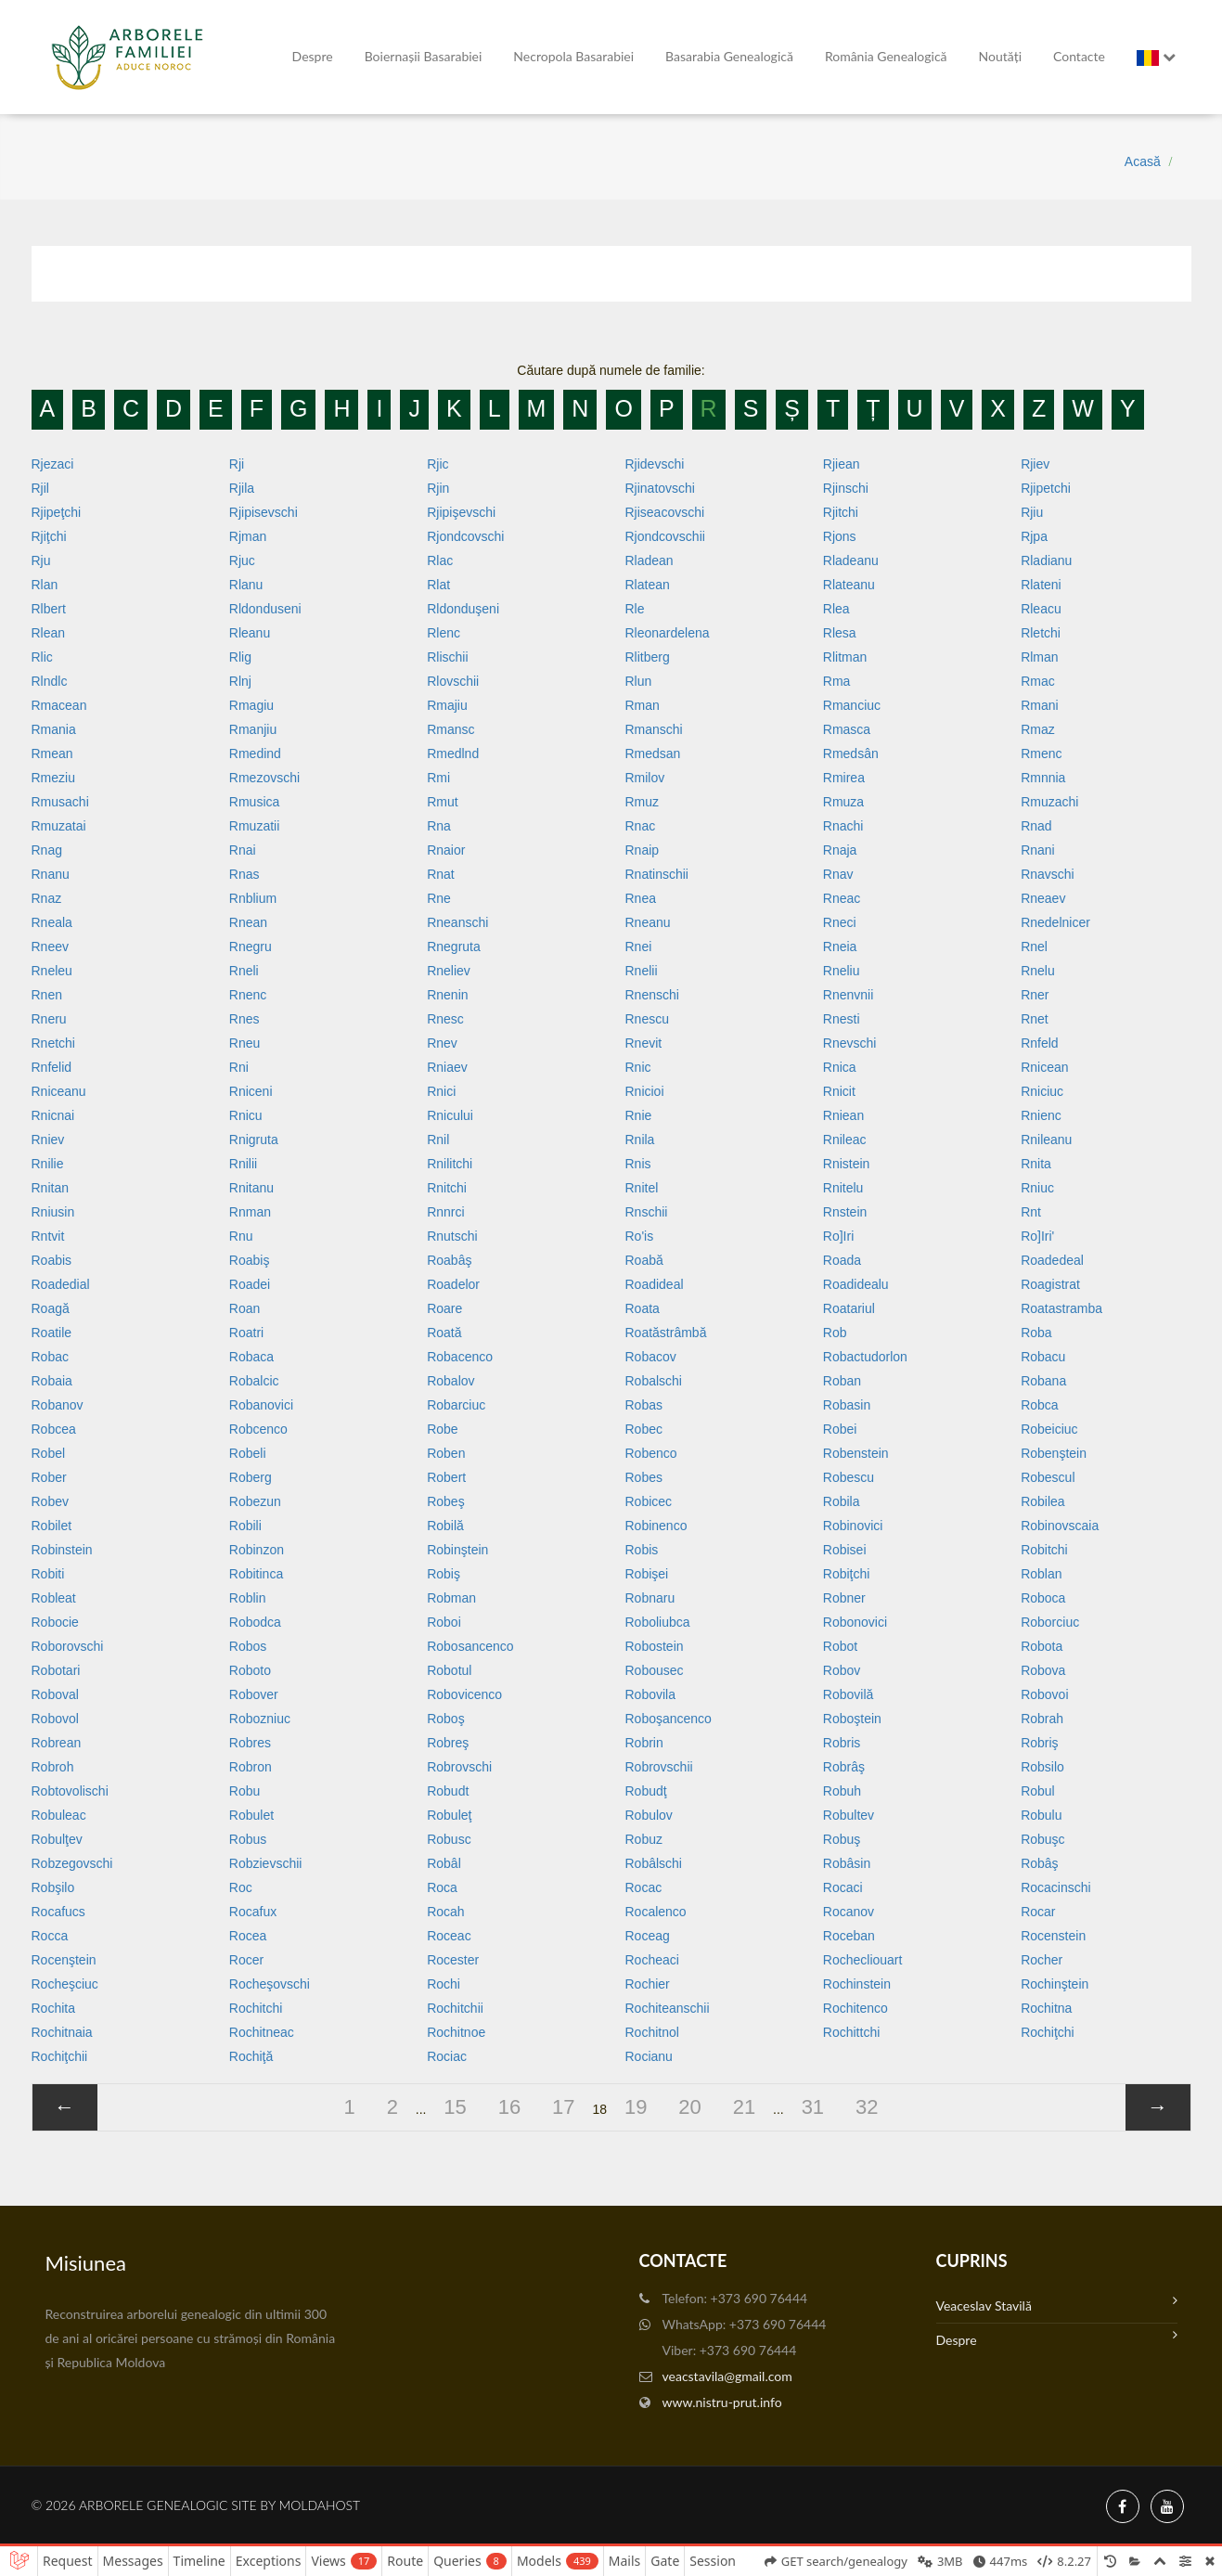 Image resolution: width=1222 pixels, height=2576 pixels. Describe the element at coordinates (656, 874) in the screenshot. I see `Rnatinschii` at that location.